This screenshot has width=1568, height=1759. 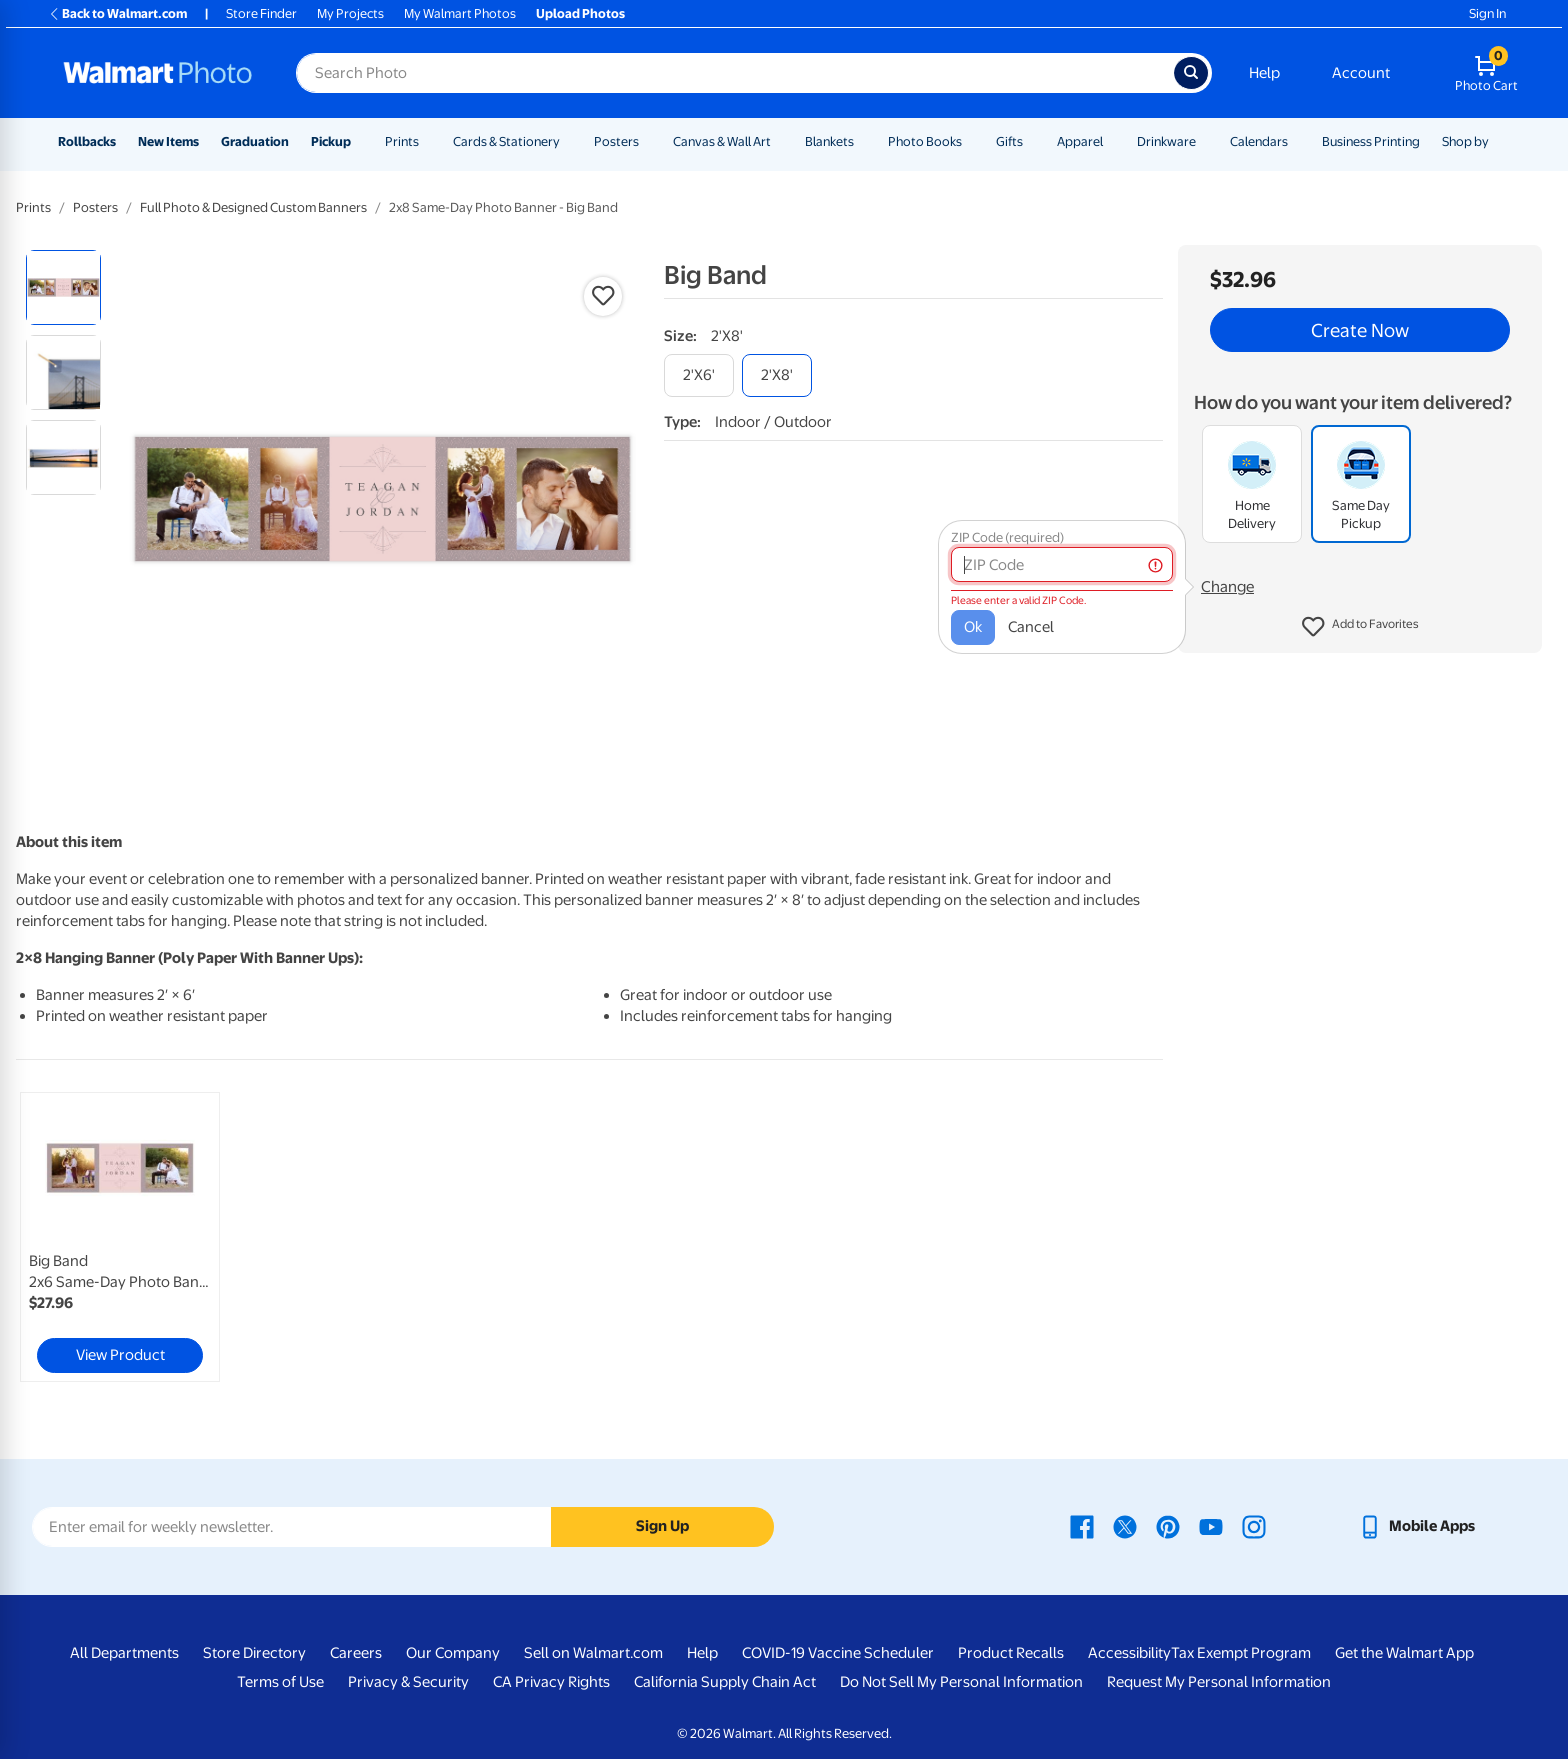 I want to click on [Walmart Youtube page - opens in a new window], so click(x=1211, y=1526).